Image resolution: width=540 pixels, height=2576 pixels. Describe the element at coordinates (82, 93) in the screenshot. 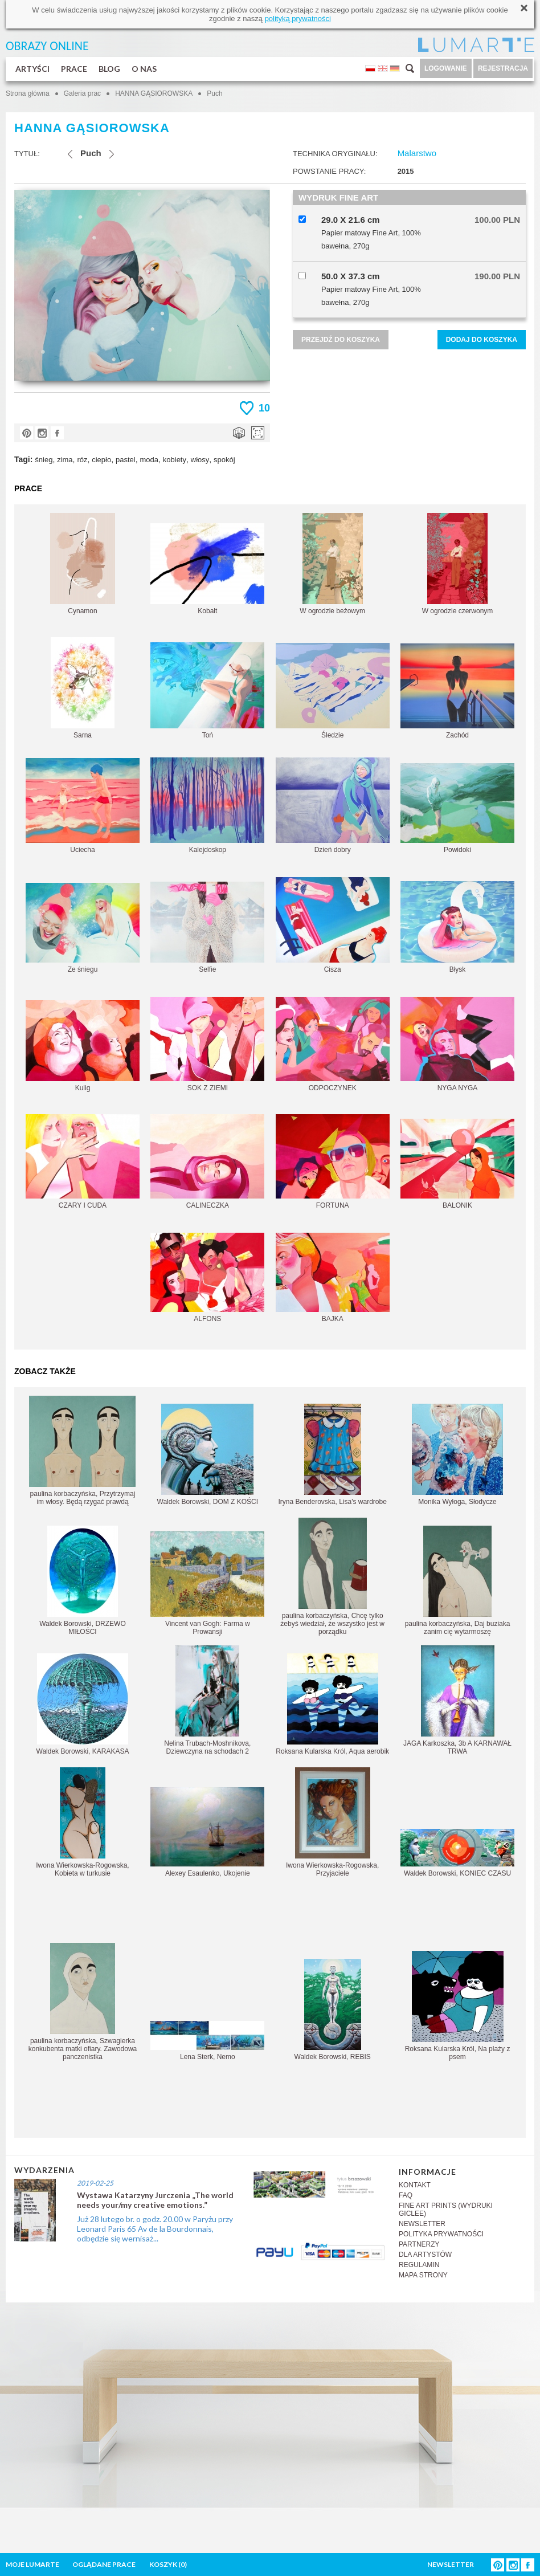

I see `Galeria prac` at that location.